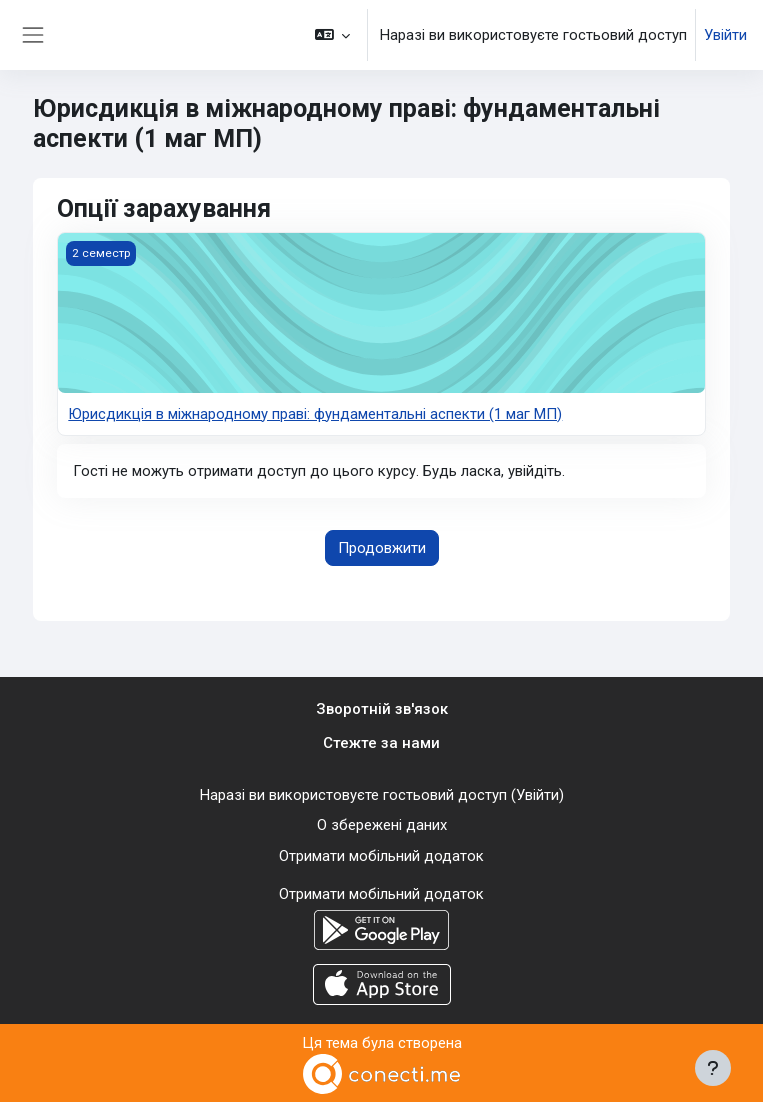  What do you see at coordinates (713, 1068) in the screenshot?
I see `[Показати нижній колонтитул]` at bounding box center [713, 1068].